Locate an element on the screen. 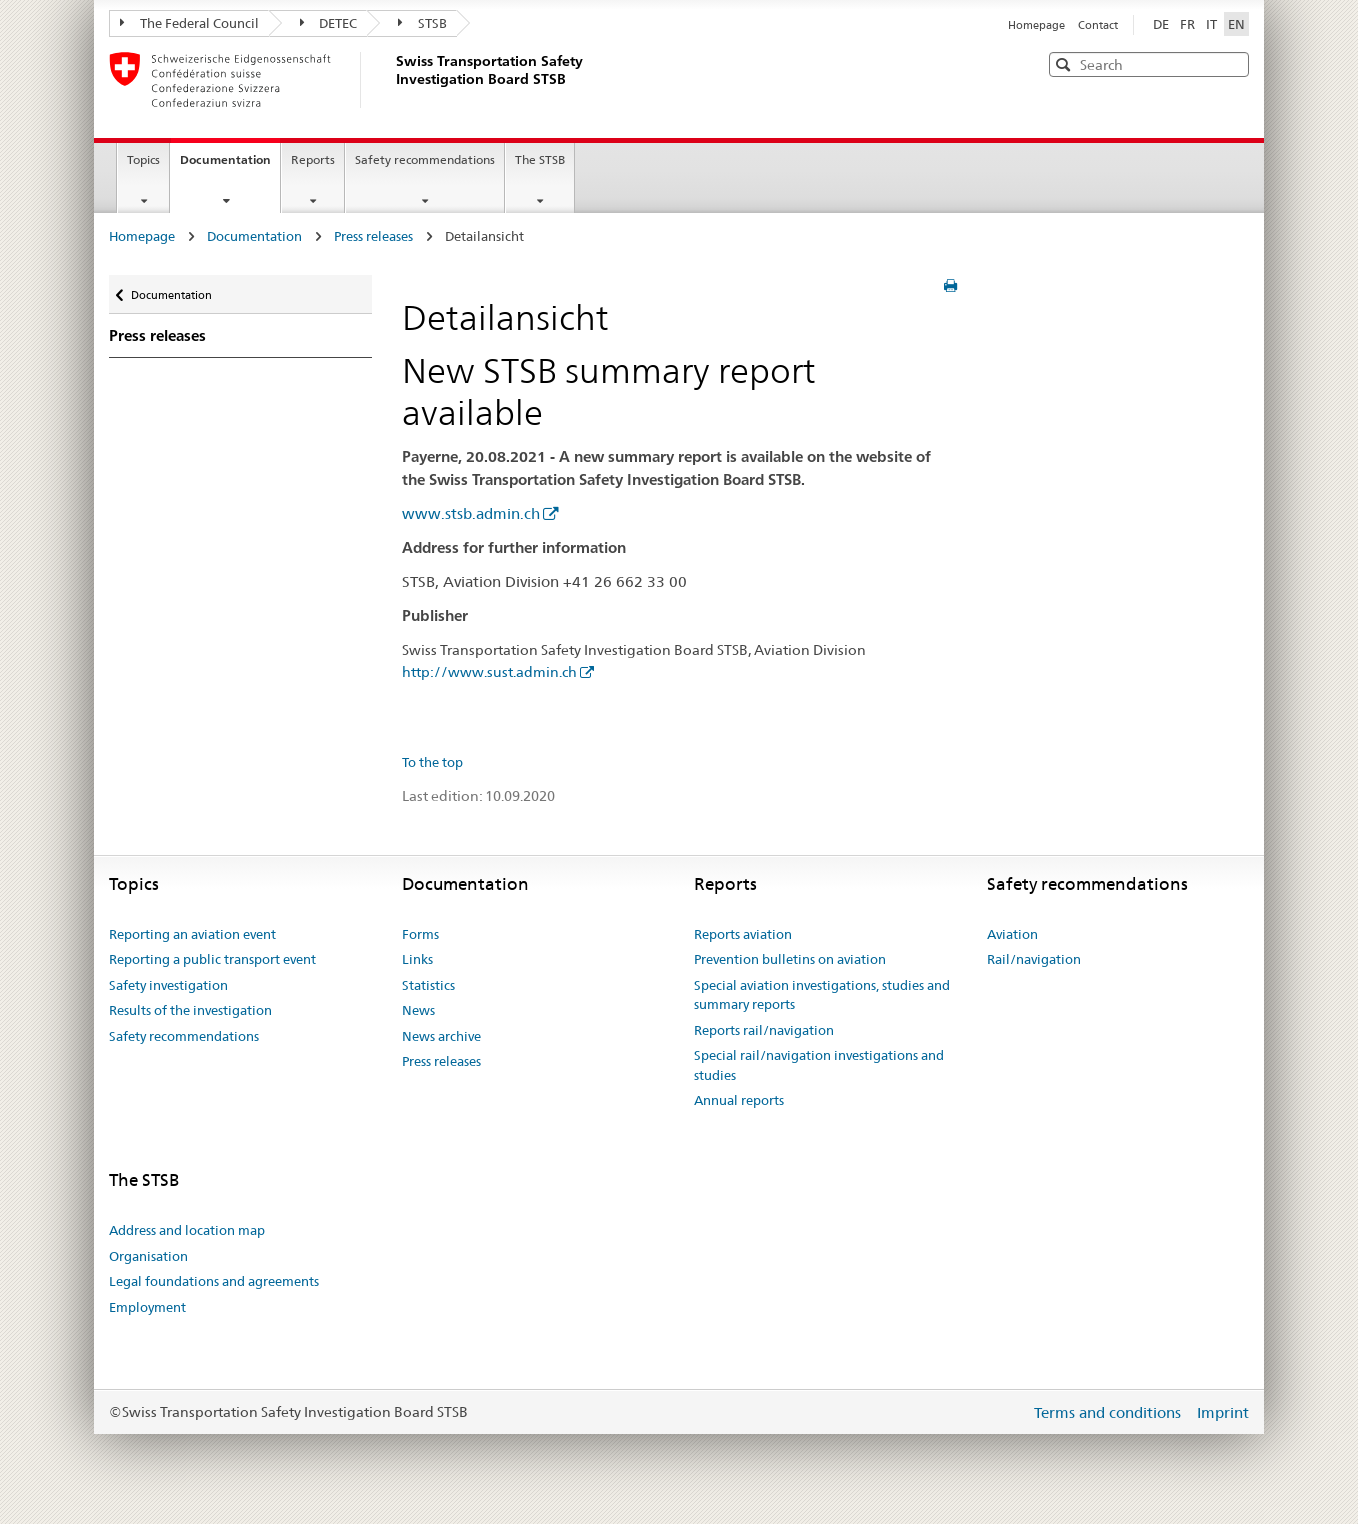 This screenshot has width=1358, height=1524. Organisation is located at coordinates (148, 1256).